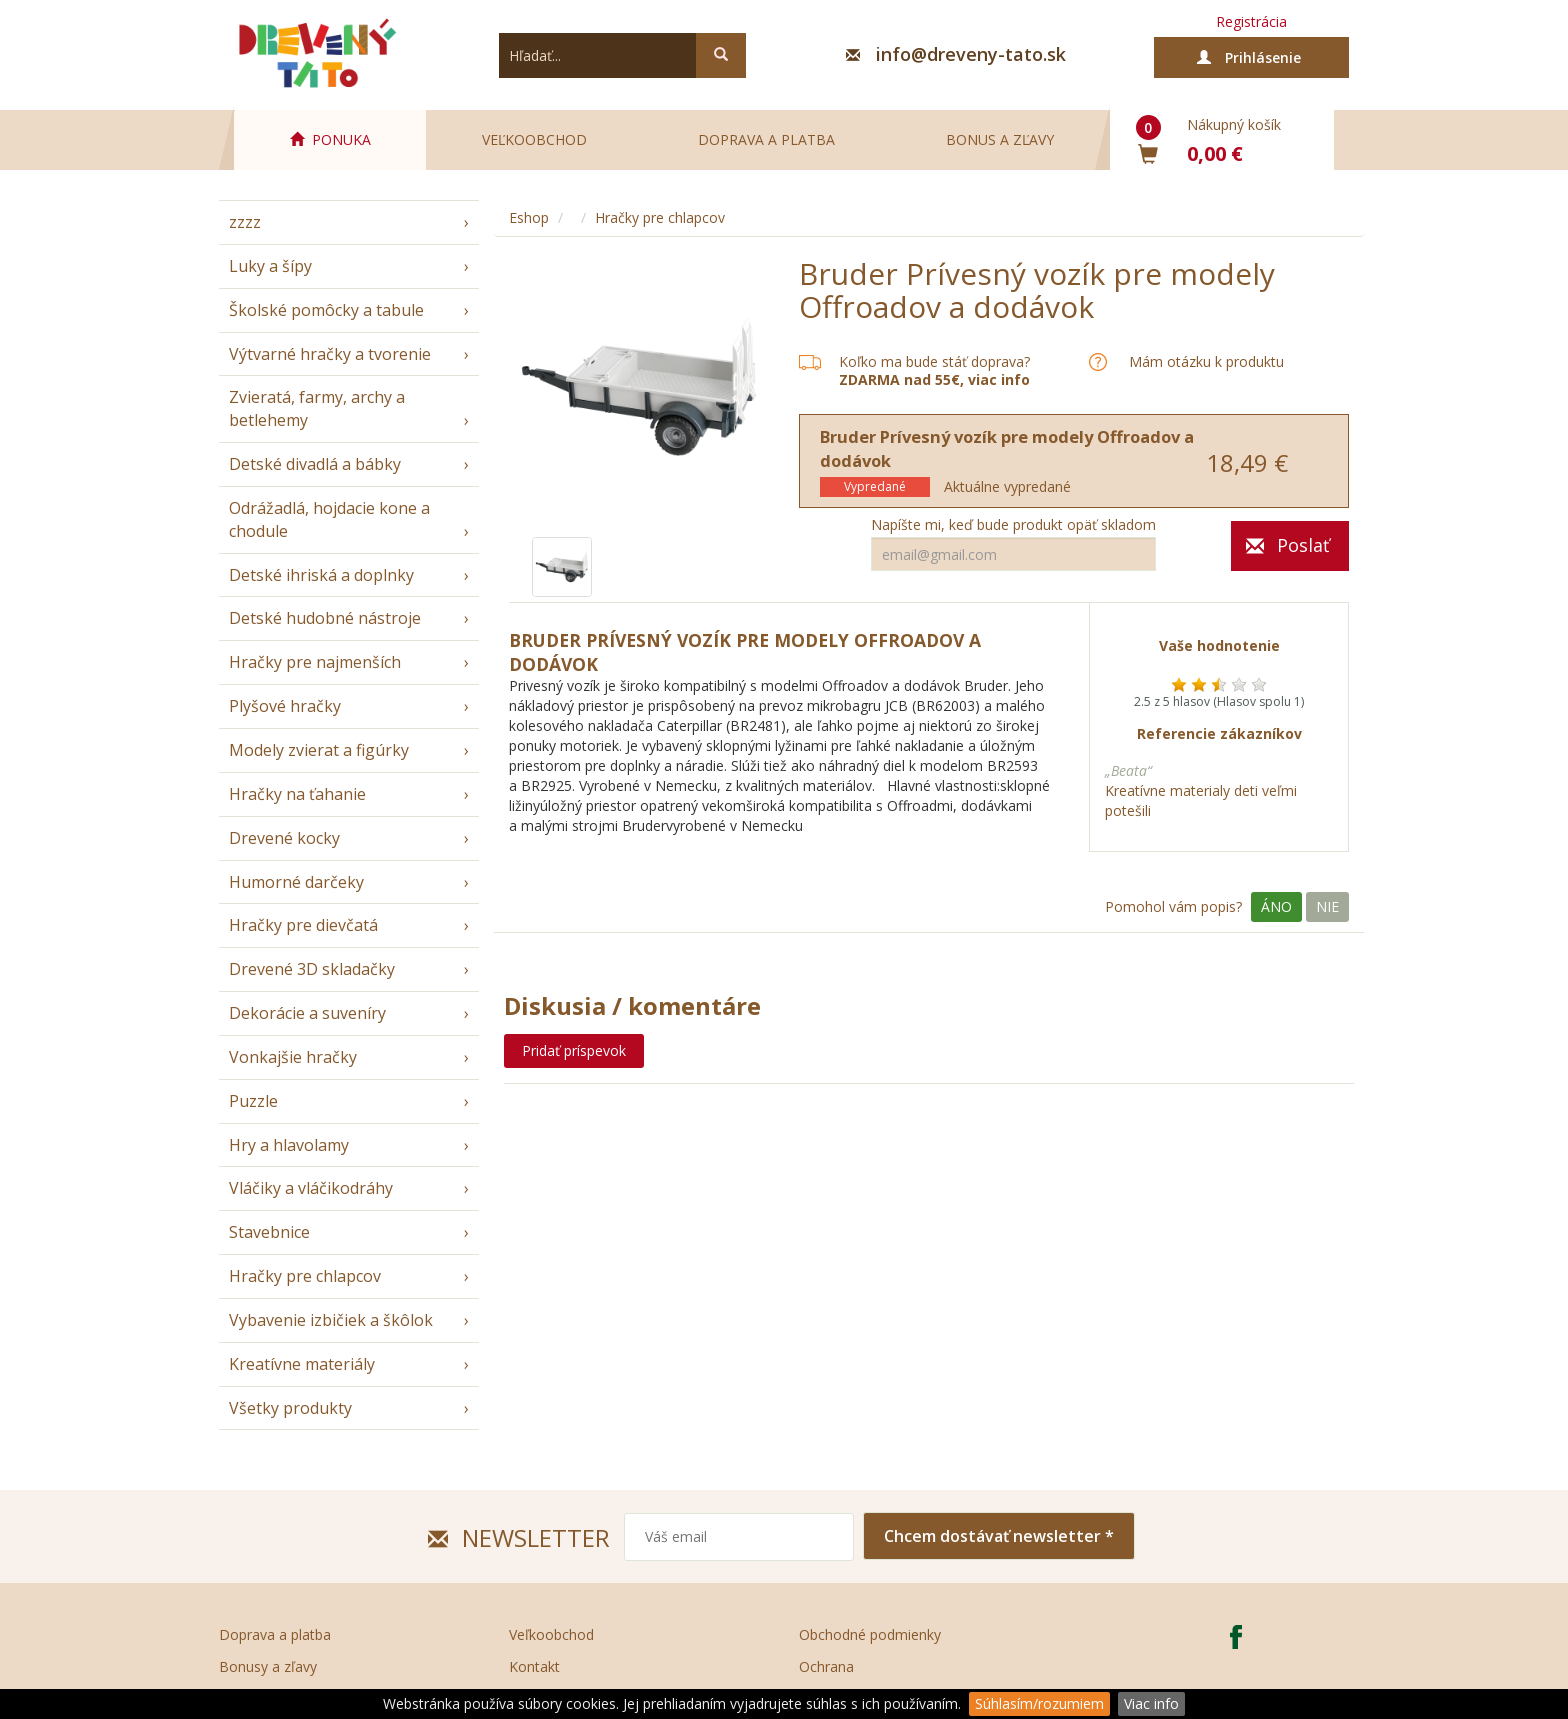 The width and height of the screenshot is (1568, 1719). What do you see at coordinates (302, 1364) in the screenshot?
I see `Kreatívne materiály` at bounding box center [302, 1364].